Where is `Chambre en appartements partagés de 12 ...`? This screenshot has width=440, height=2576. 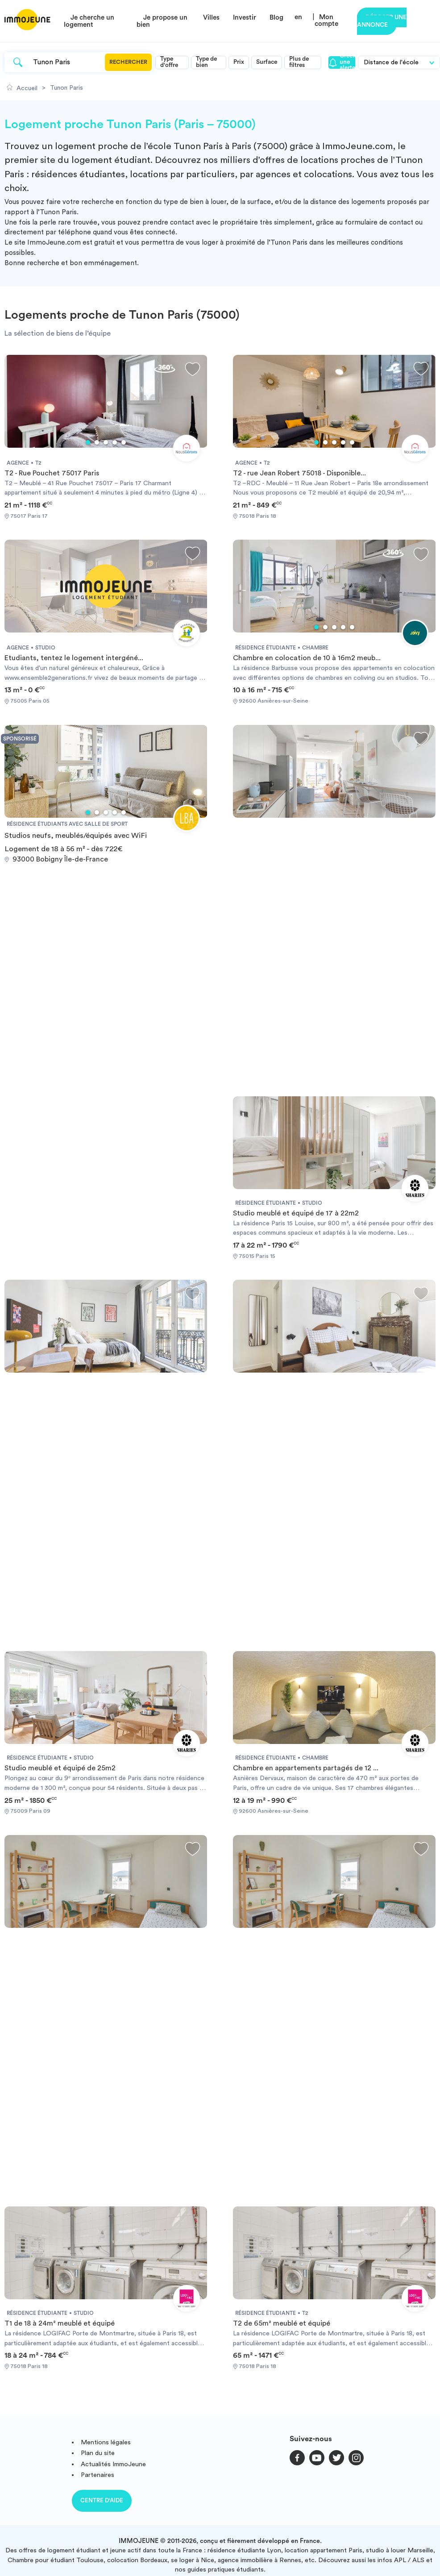
Chambre en appartements partagés de 12 ... is located at coordinates (305, 1768).